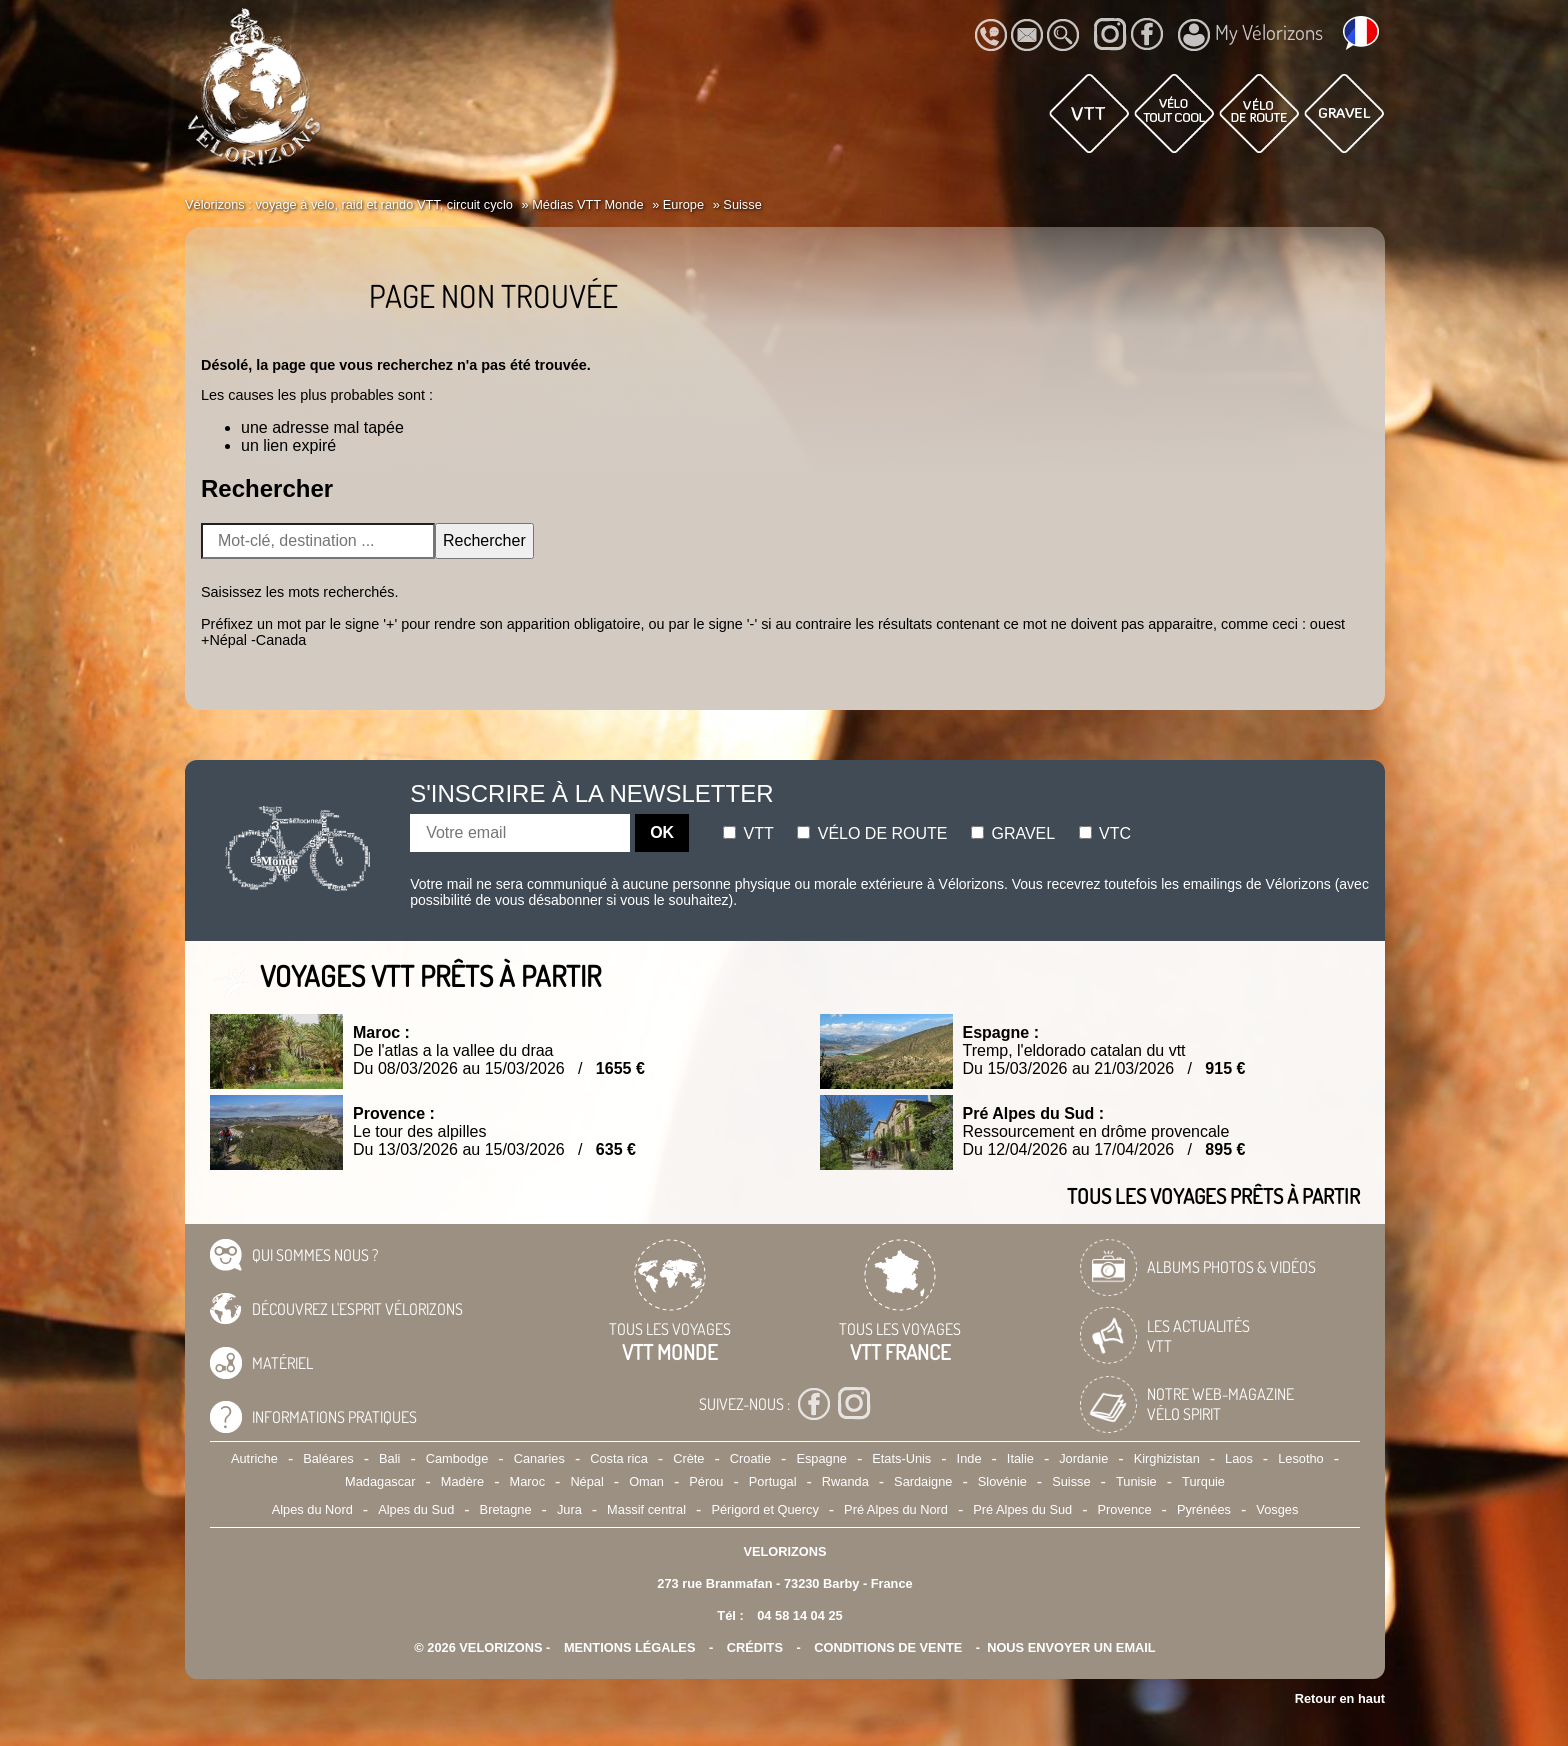 The height and width of the screenshot is (1746, 1568). What do you see at coordinates (1204, 1509) in the screenshot?
I see `Pyrénées` at bounding box center [1204, 1509].